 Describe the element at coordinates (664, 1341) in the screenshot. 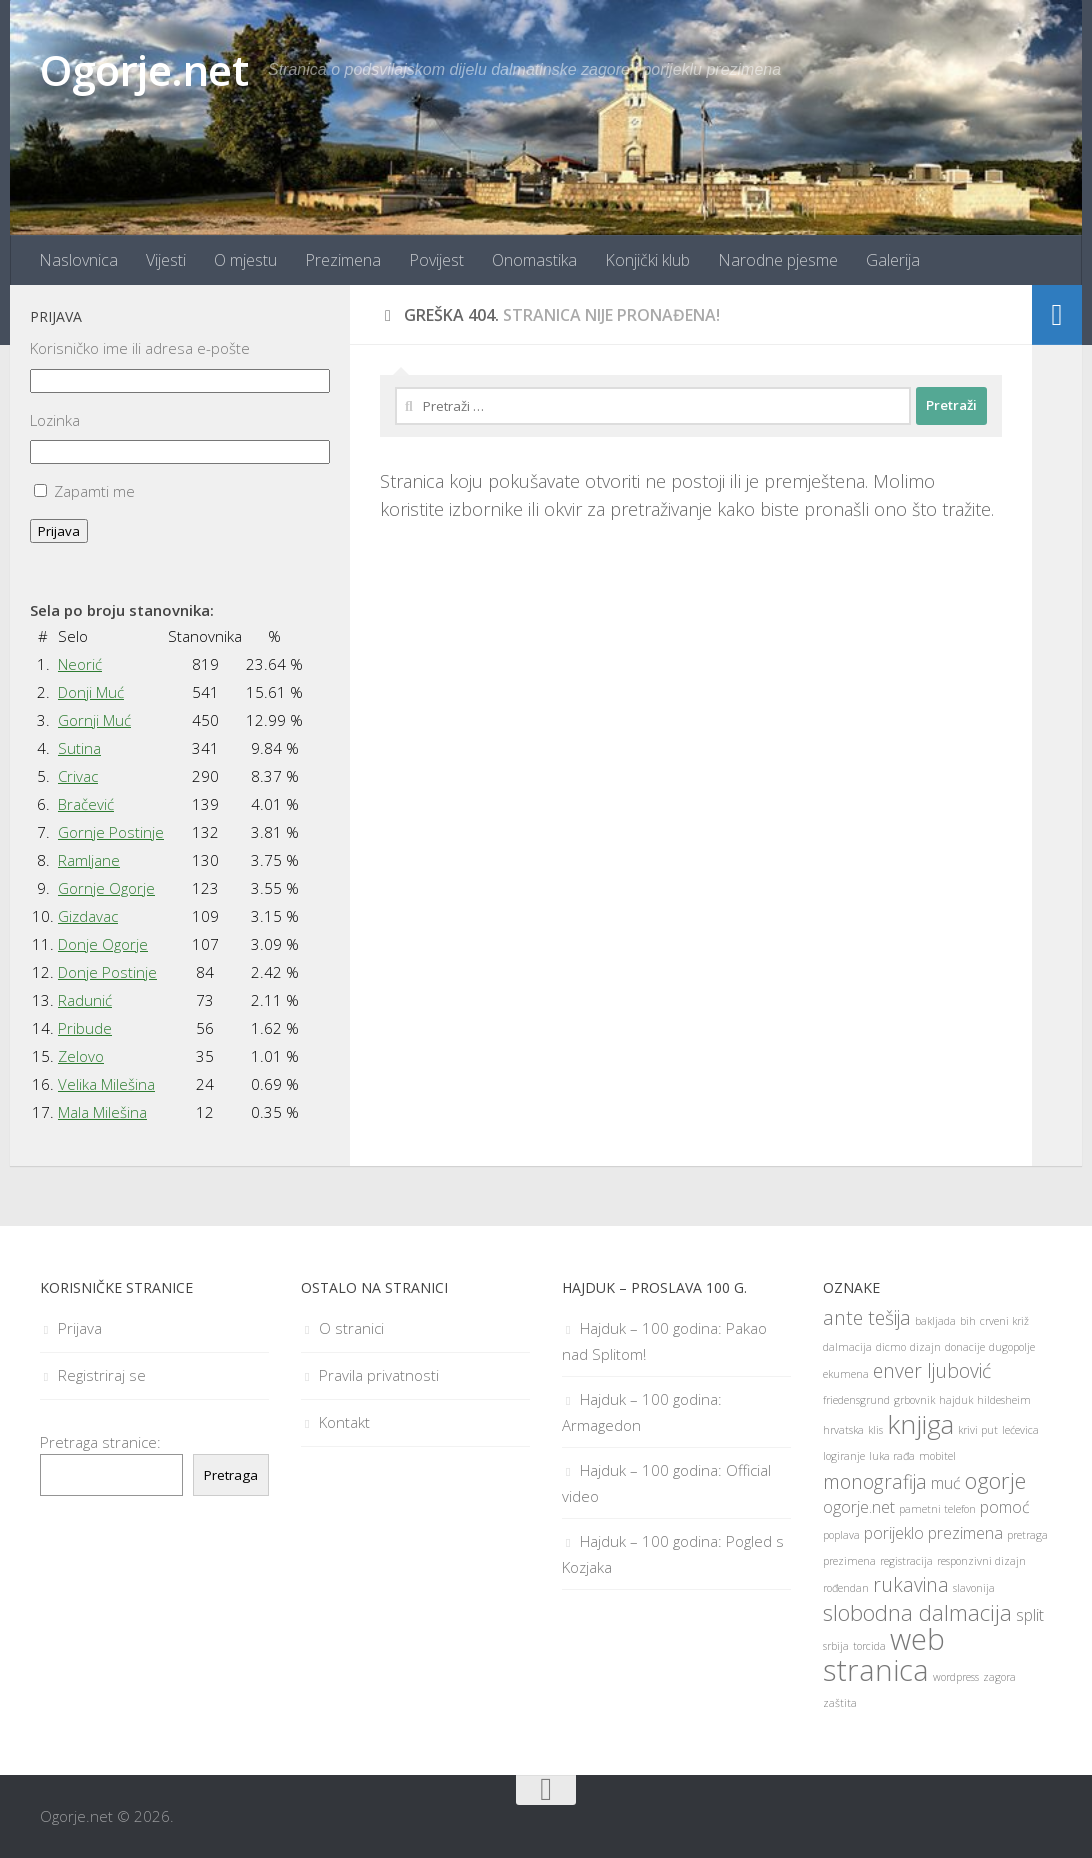

I see `Hajduk – 100 godina: Pakao nad Splitom!` at that location.